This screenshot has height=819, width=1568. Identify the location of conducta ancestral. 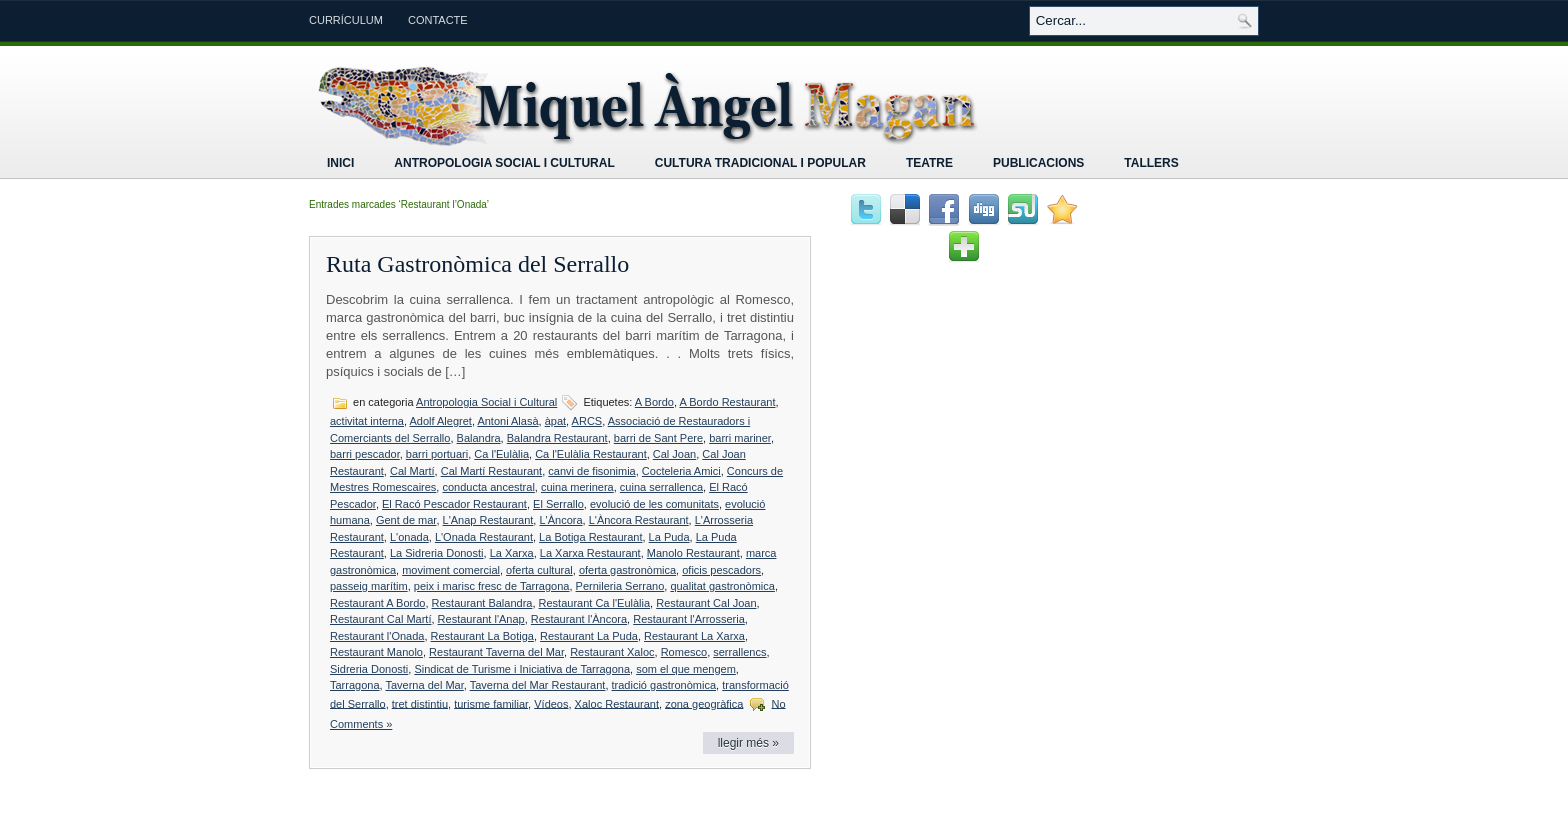
(488, 487).